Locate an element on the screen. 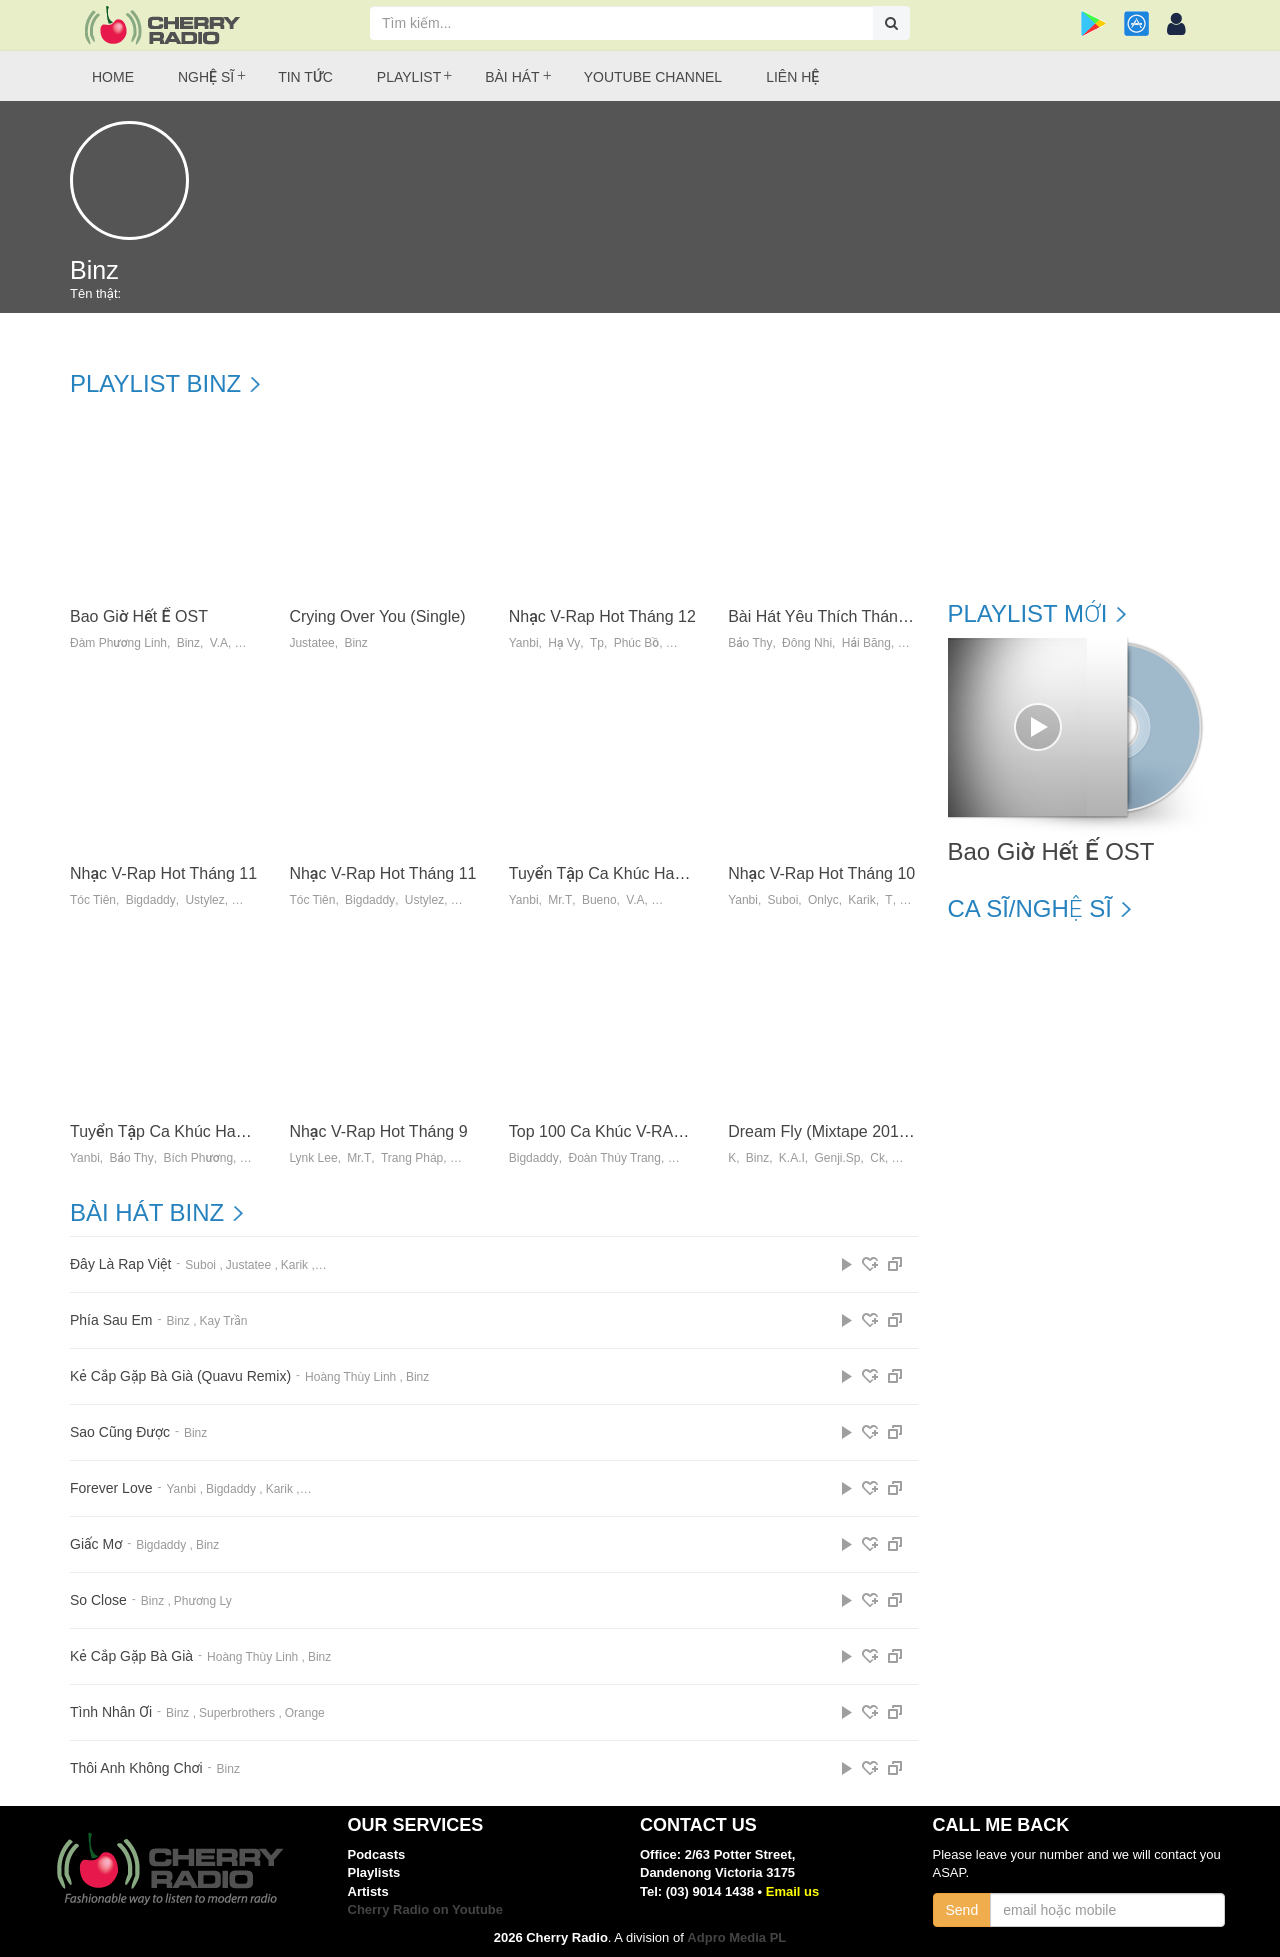  K.a.i is located at coordinates (792, 1158).